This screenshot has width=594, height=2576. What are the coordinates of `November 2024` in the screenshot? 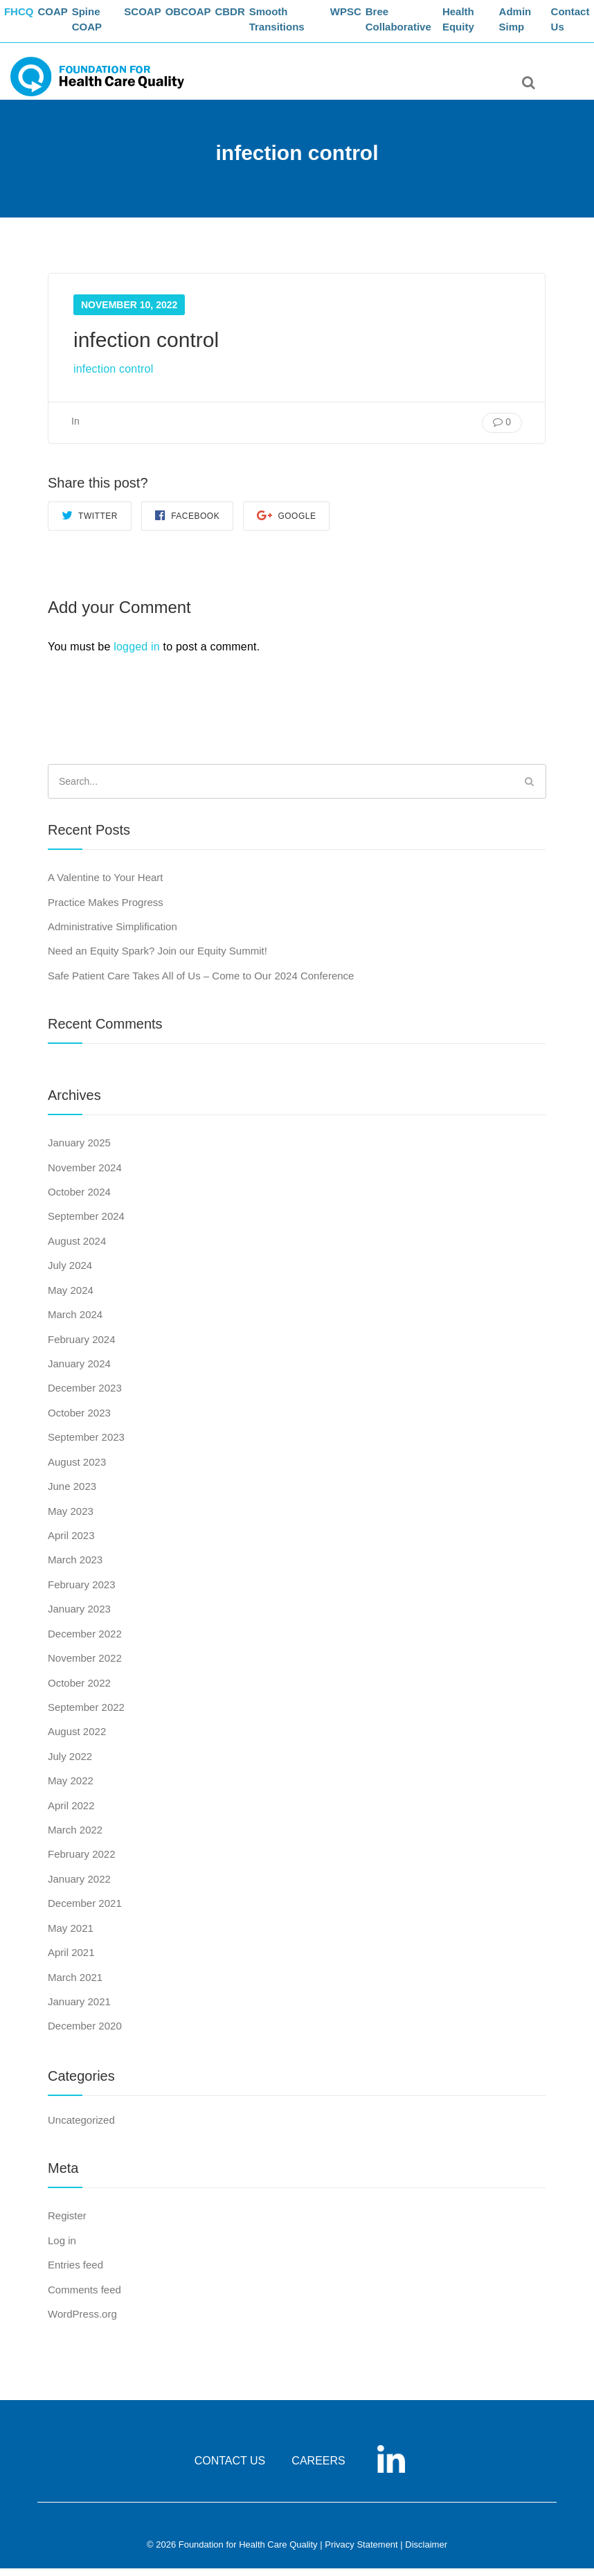 It's located at (85, 1175).